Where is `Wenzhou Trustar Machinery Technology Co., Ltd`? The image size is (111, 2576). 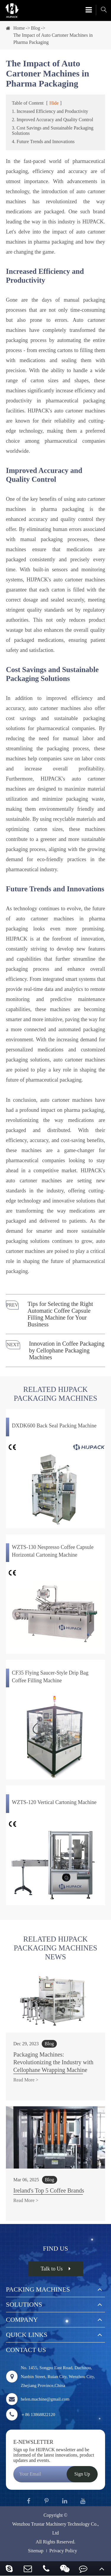
Wenzhou Trustar Machinery Technology Co., Ltd is located at coordinates (55, 2528).